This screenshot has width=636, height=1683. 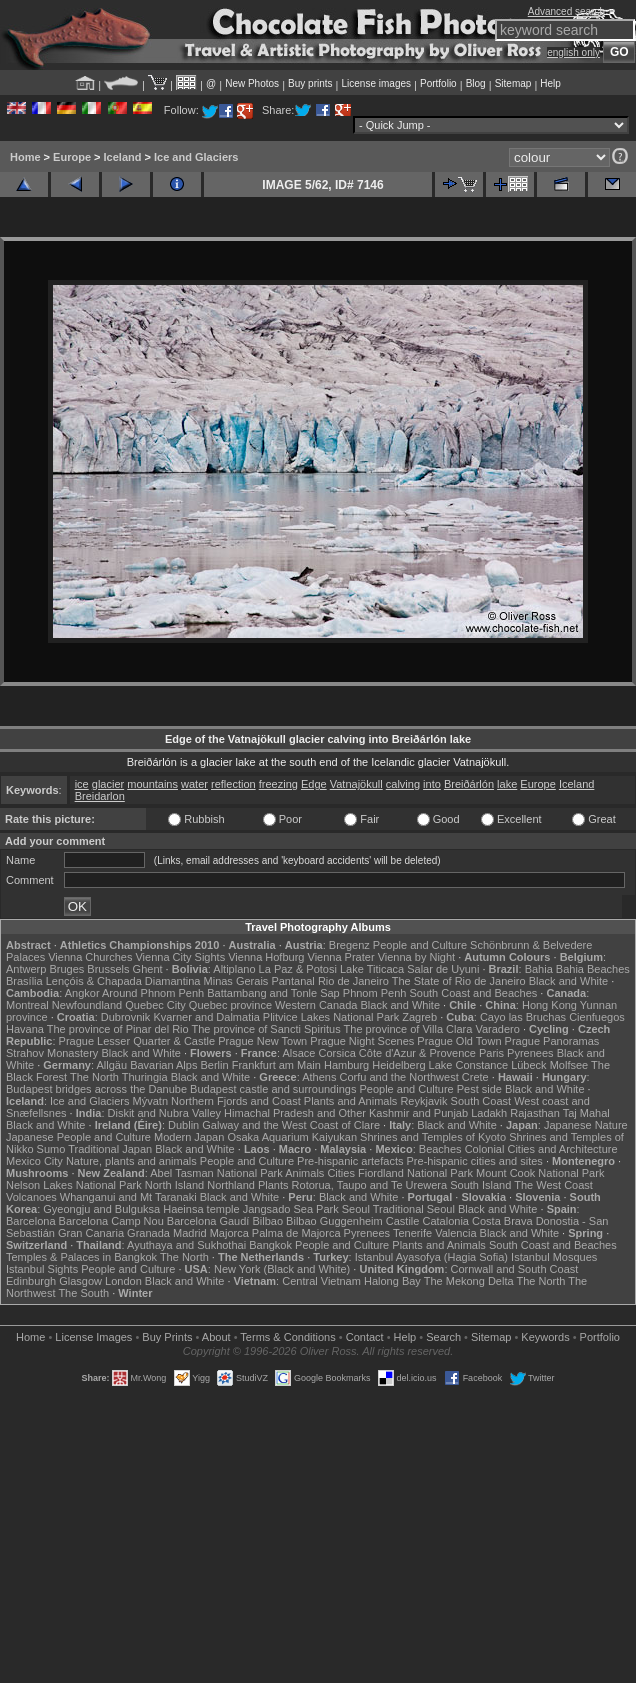 I want to click on lake, so click(x=507, y=784).